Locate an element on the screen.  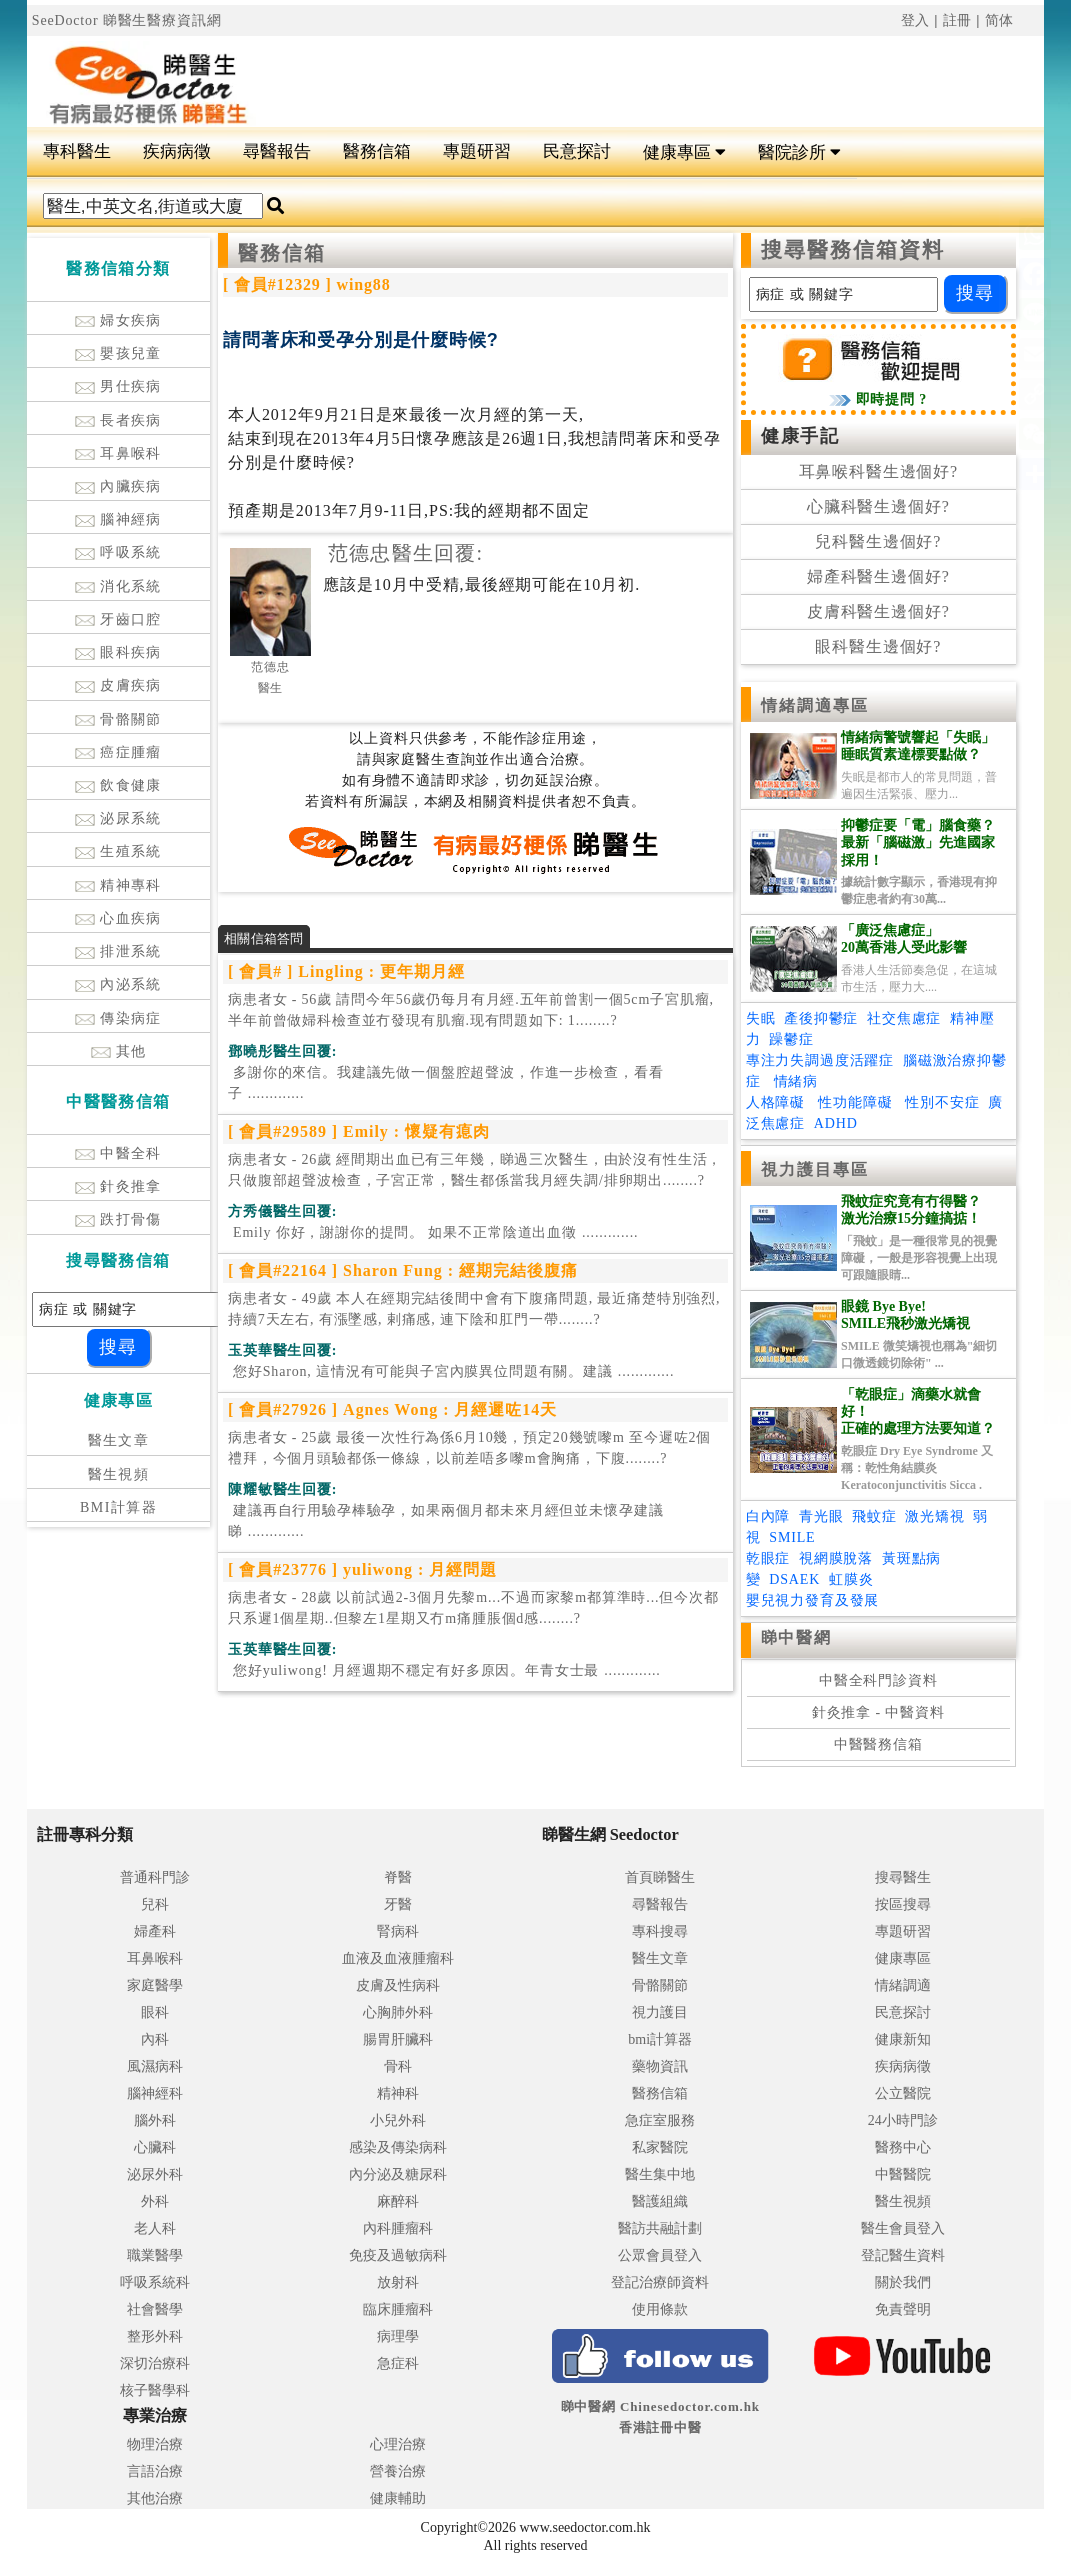
專題研習 is located at coordinates (477, 151).